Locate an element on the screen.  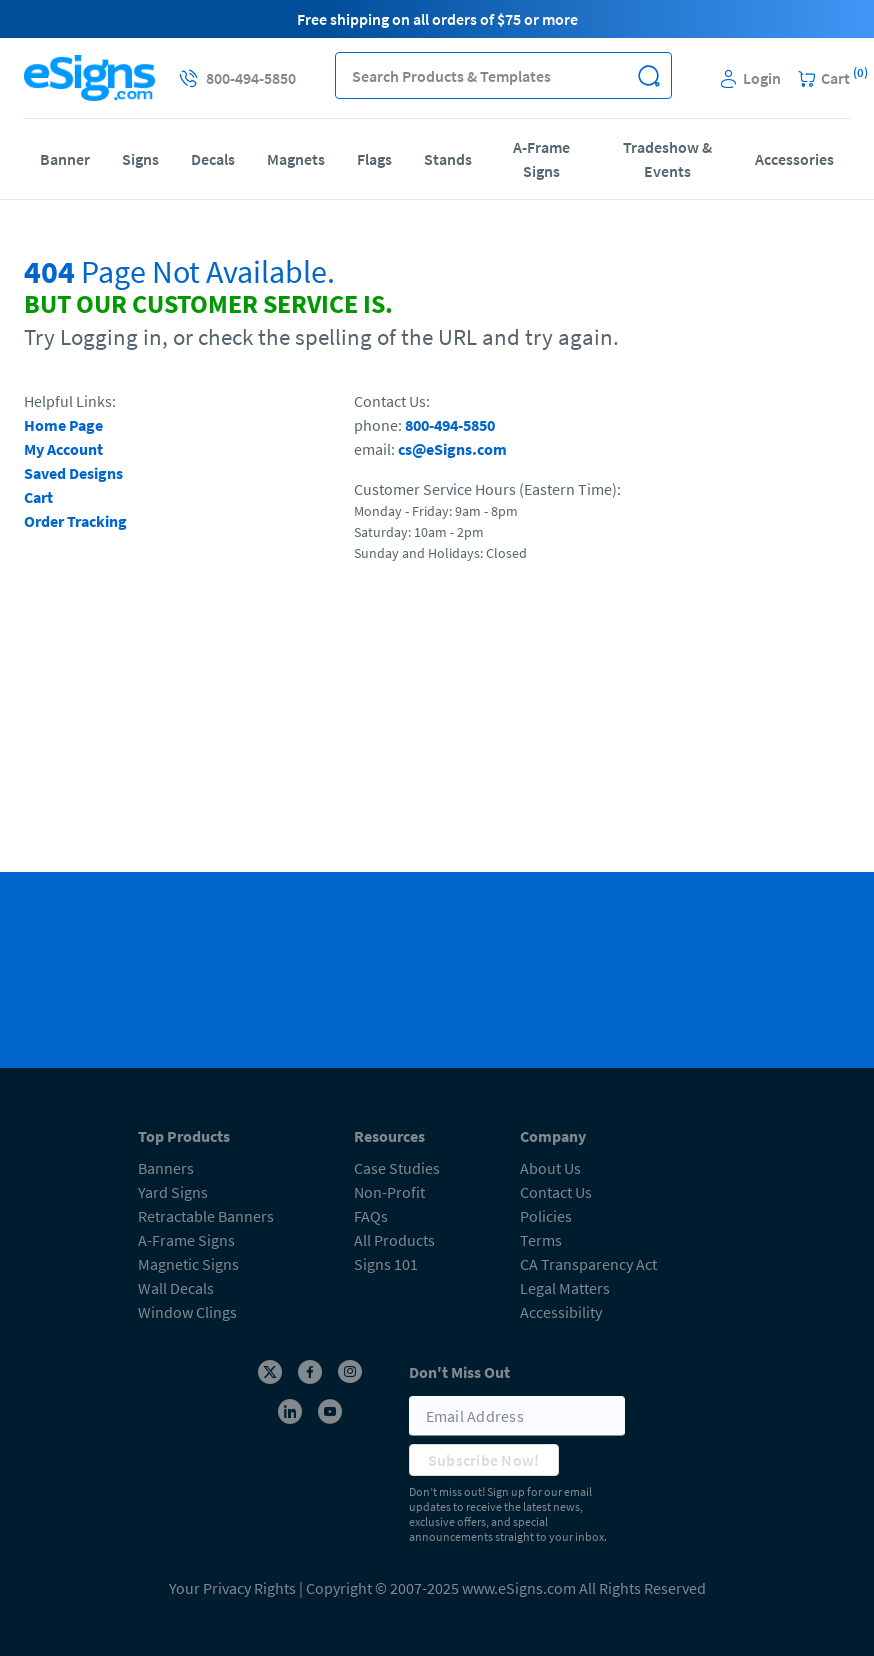
Signs 101 is located at coordinates (386, 1264).